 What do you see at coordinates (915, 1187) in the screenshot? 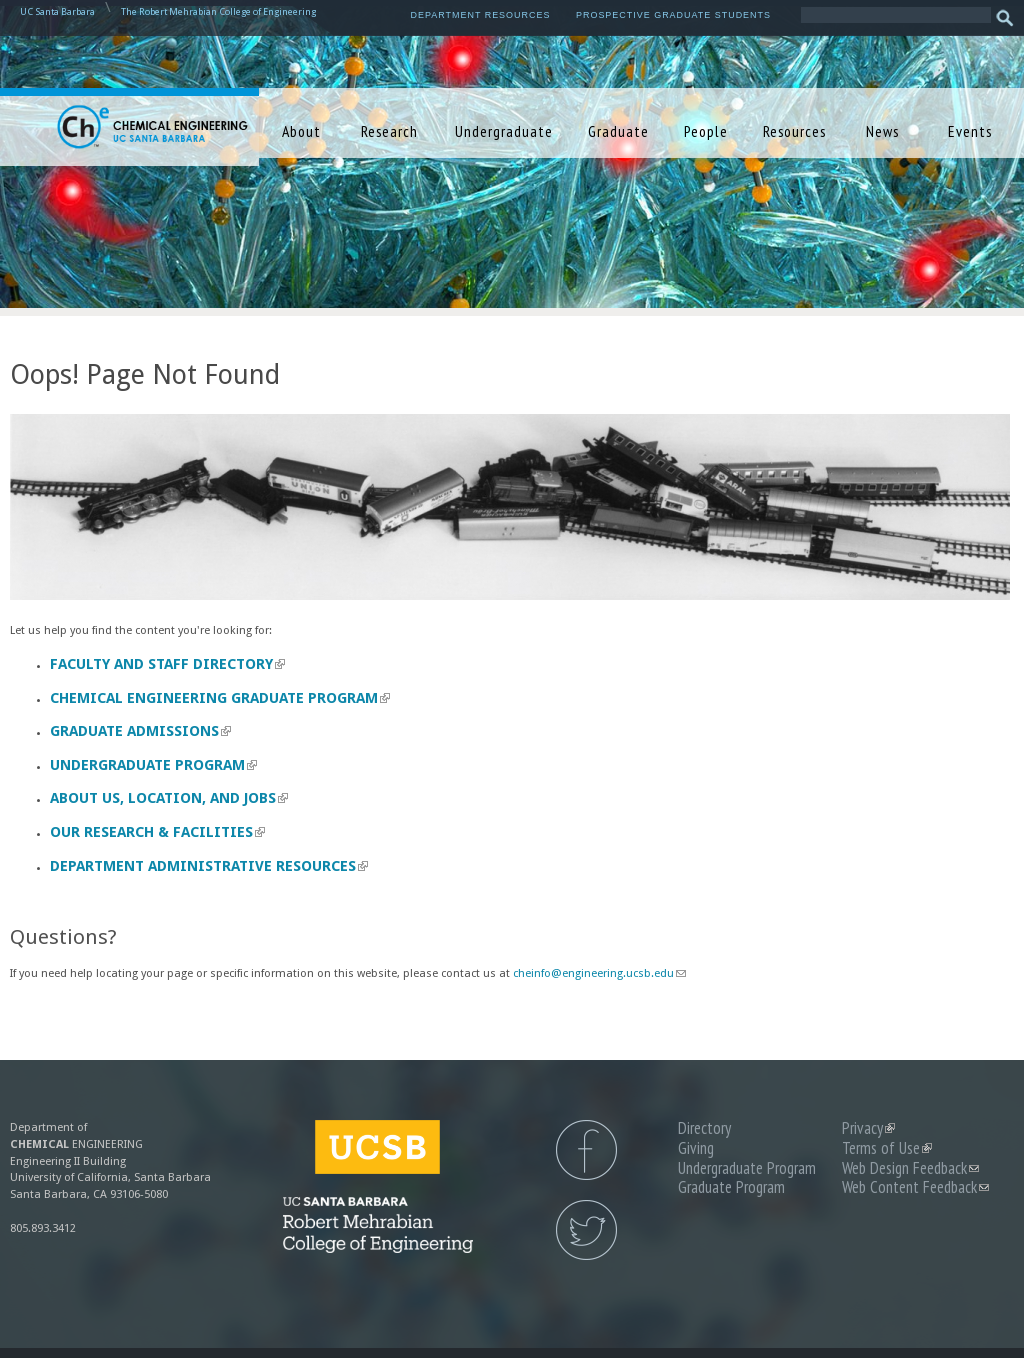
I see `Web Content Feedback` at bounding box center [915, 1187].